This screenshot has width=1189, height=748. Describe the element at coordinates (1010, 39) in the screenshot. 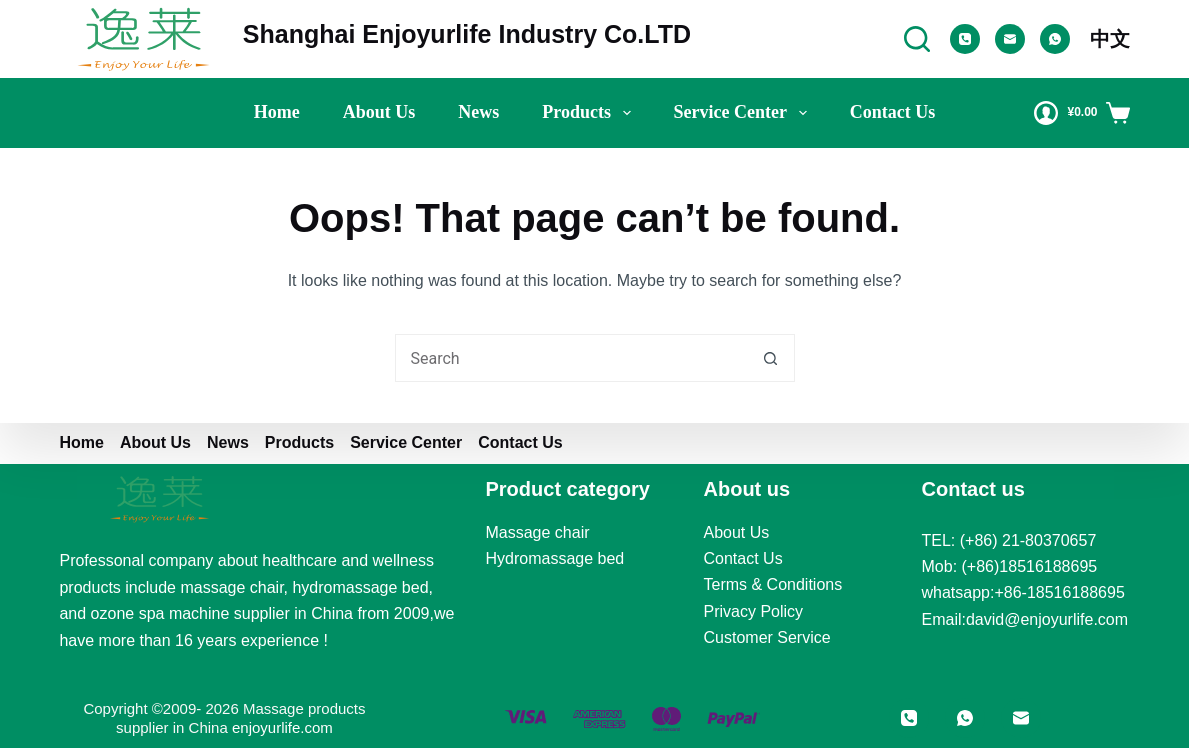

I see `[Email]` at that location.